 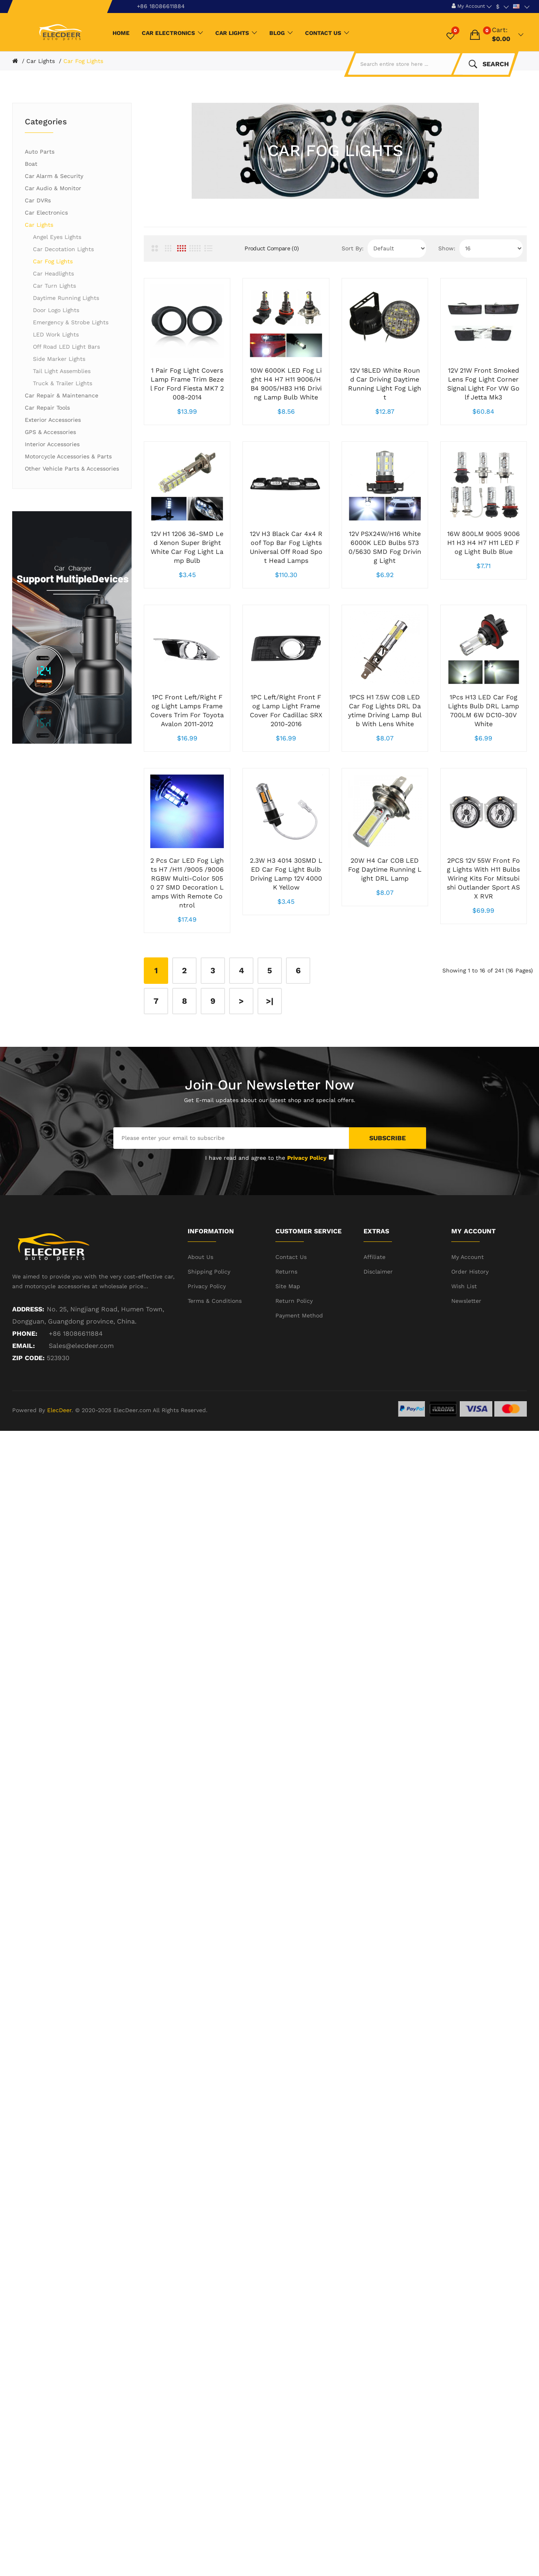 What do you see at coordinates (52, 444) in the screenshot?
I see `Interior Accessories` at bounding box center [52, 444].